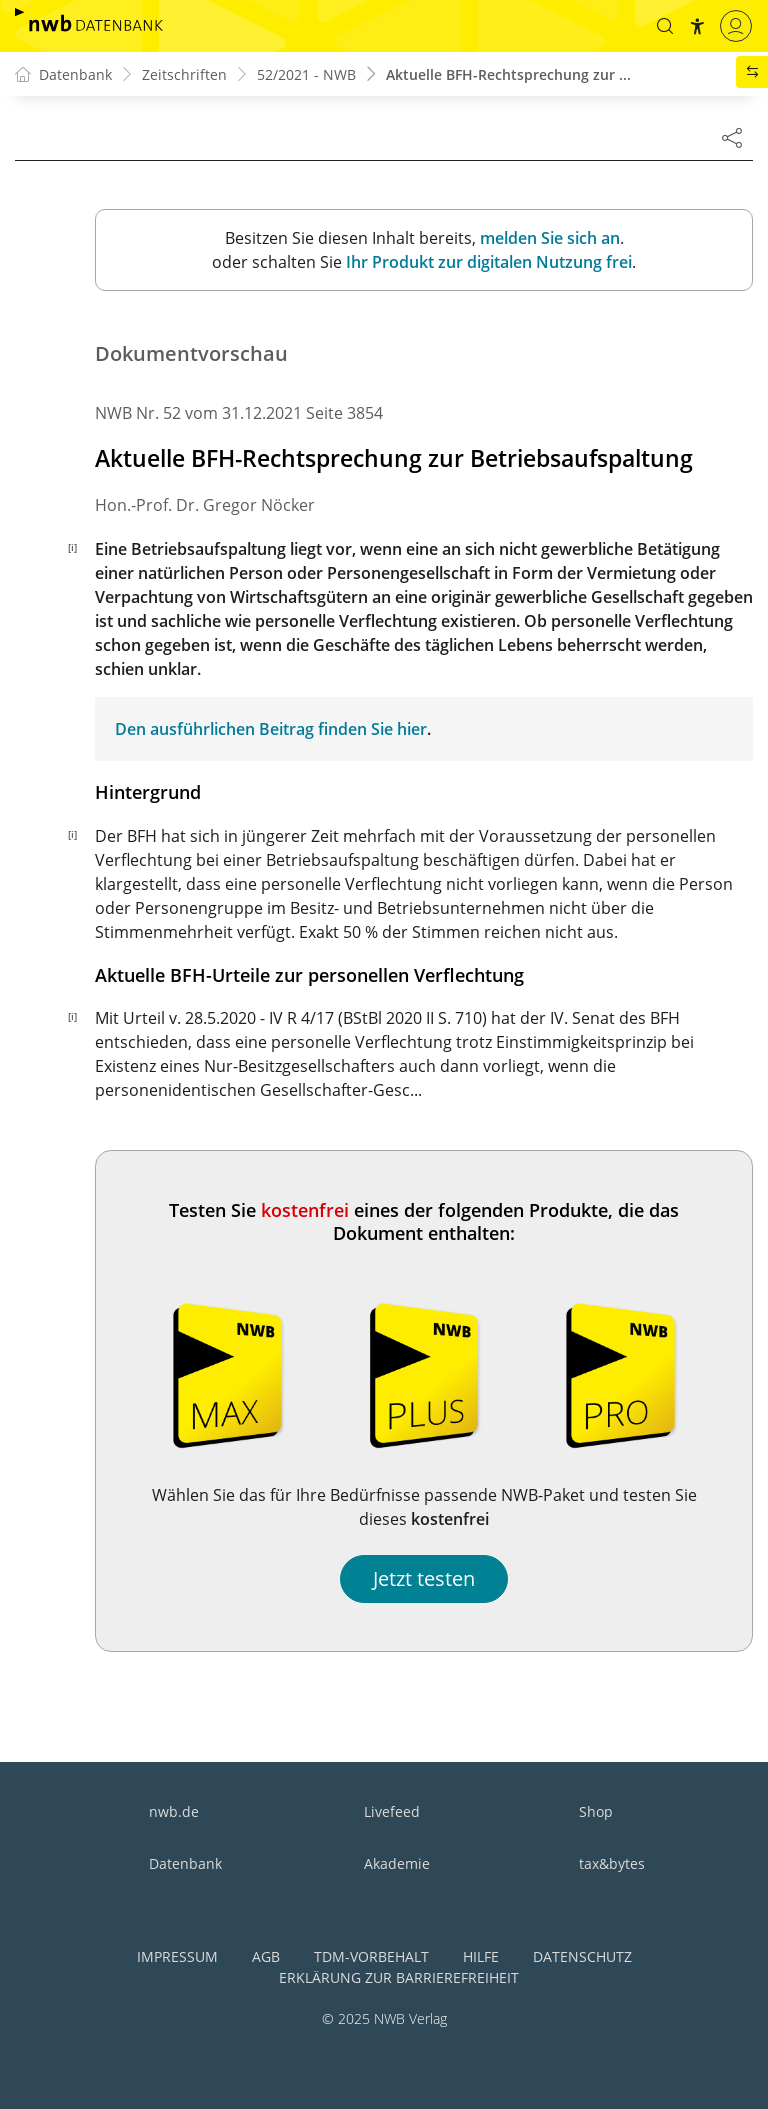  Describe the element at coordinates (177, 1956) in the screenshot. I see `Impressum` at that location.